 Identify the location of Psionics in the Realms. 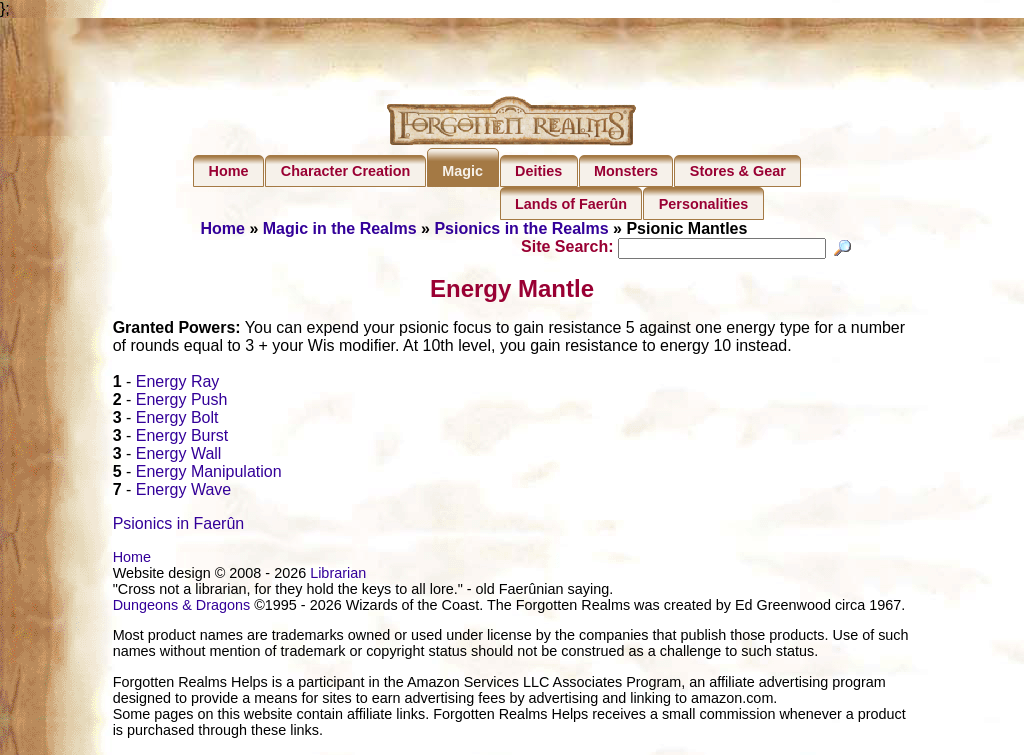
(521, 228).